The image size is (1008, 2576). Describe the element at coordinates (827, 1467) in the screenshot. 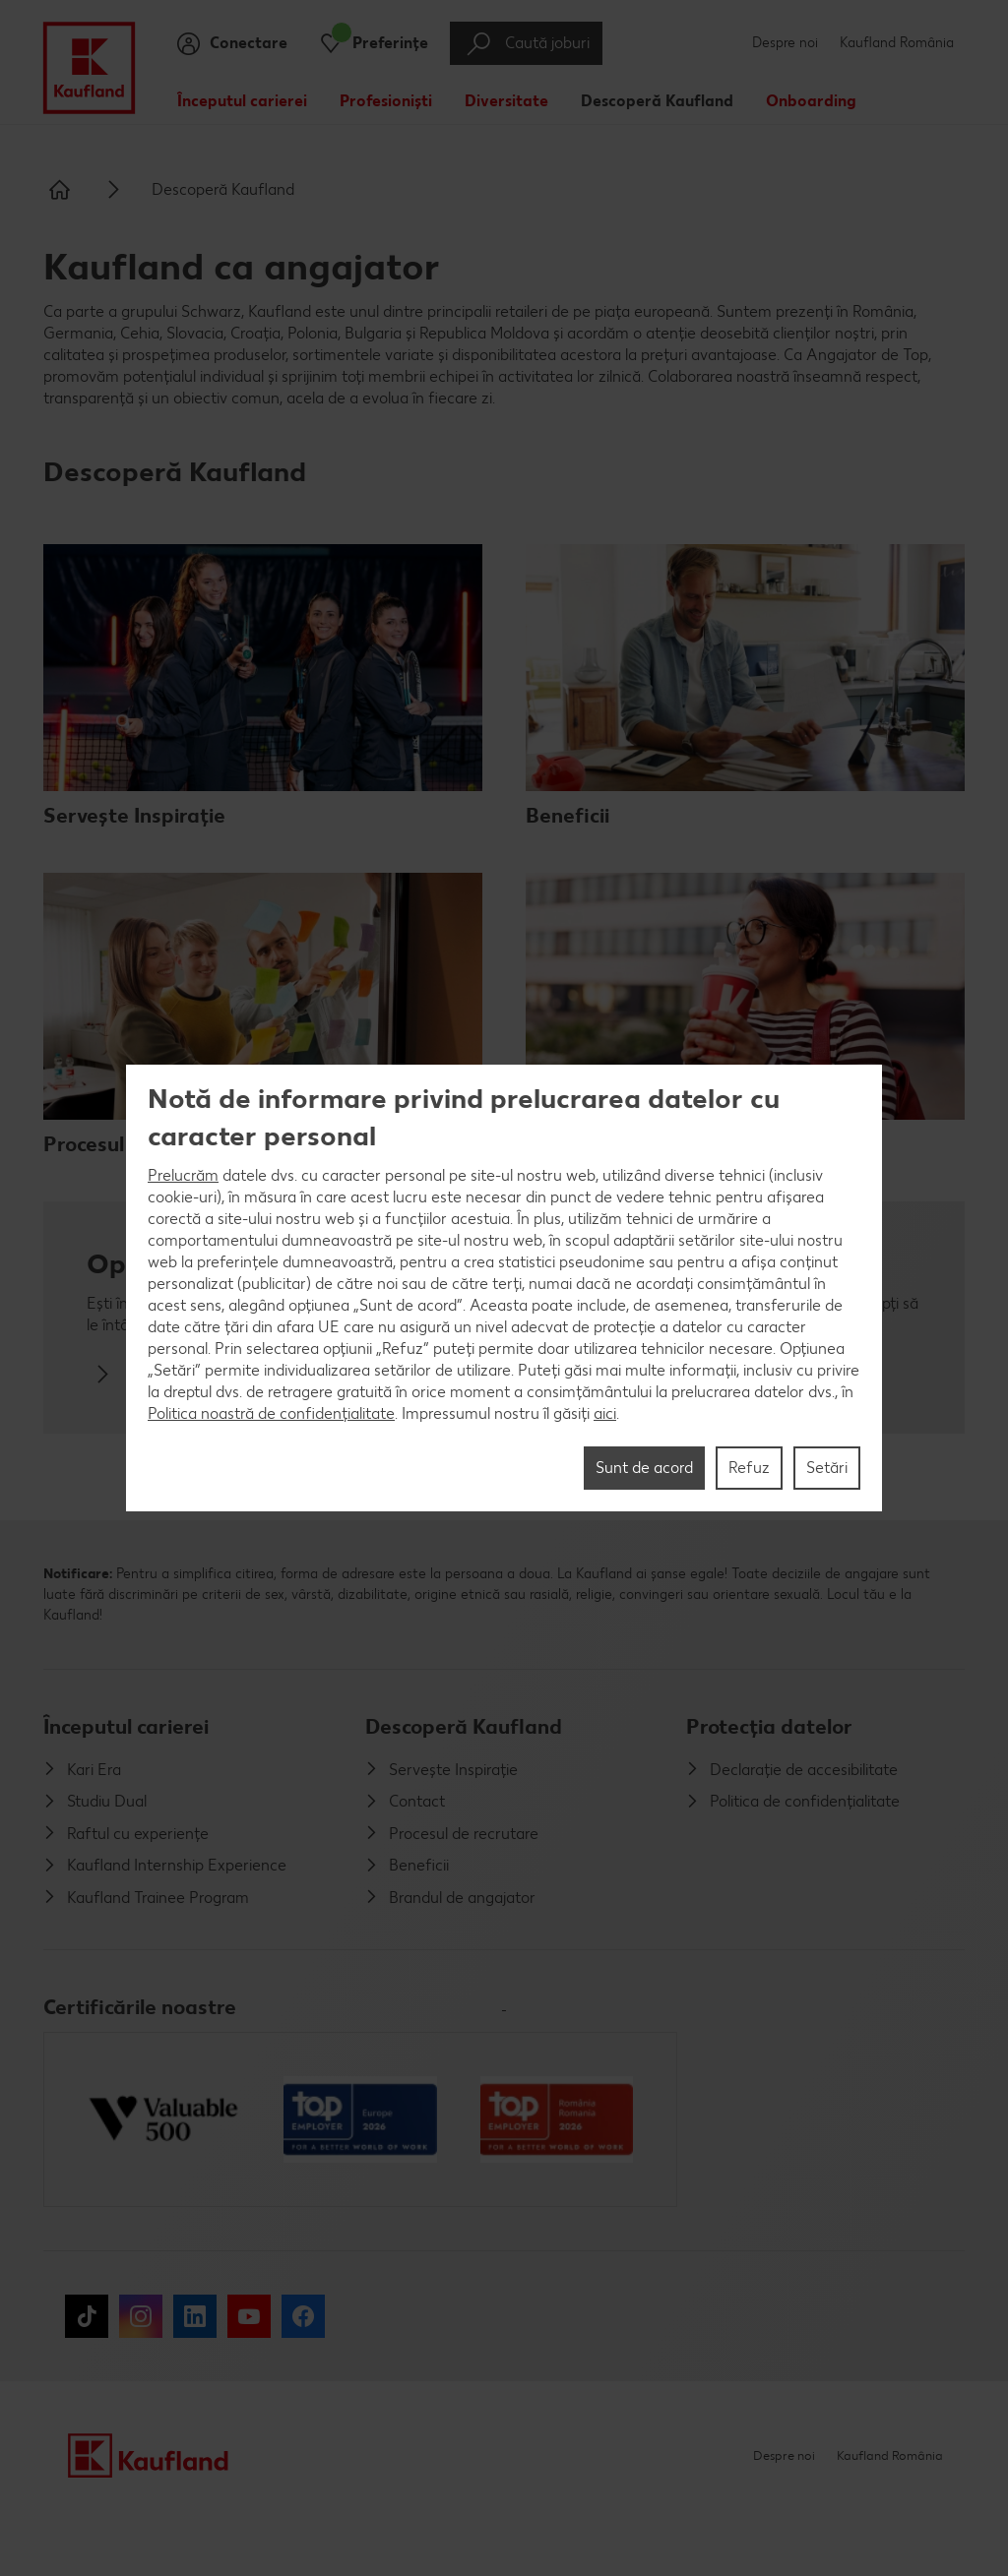

I see `Setări [Setări, Deschide dialogul din centrul preferințelor]` at that location.